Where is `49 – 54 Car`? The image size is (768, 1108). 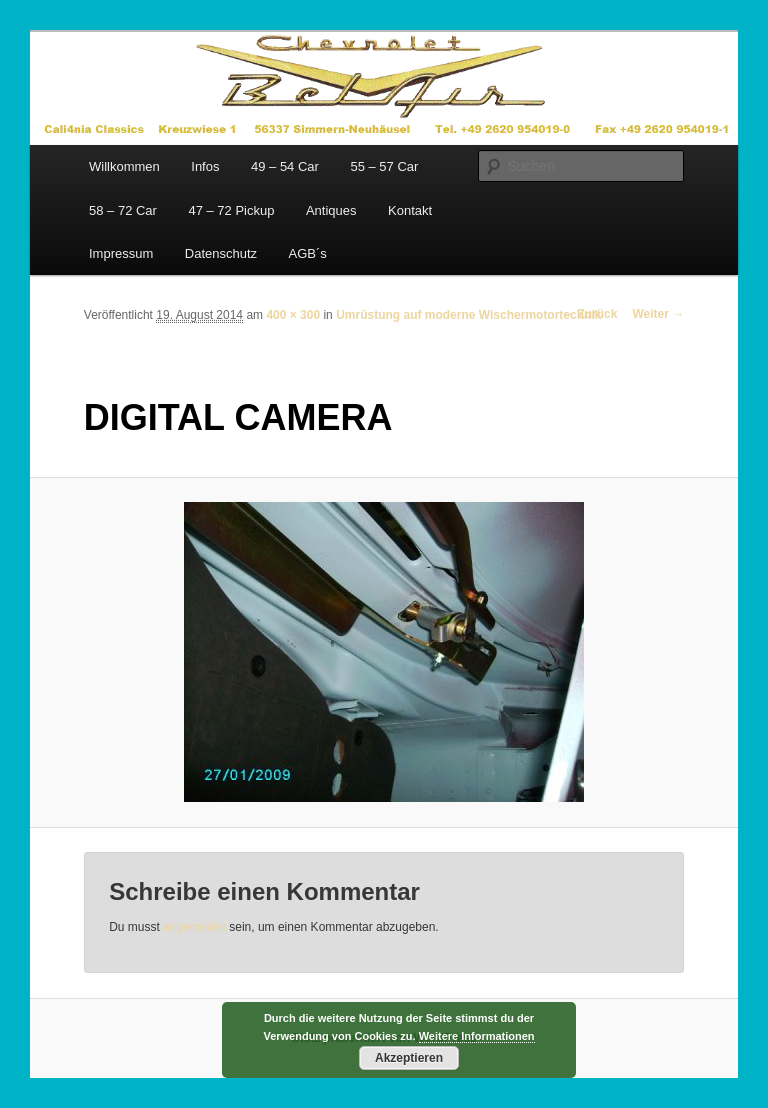 49 – 54 Car is located at coordinates (285, 166).